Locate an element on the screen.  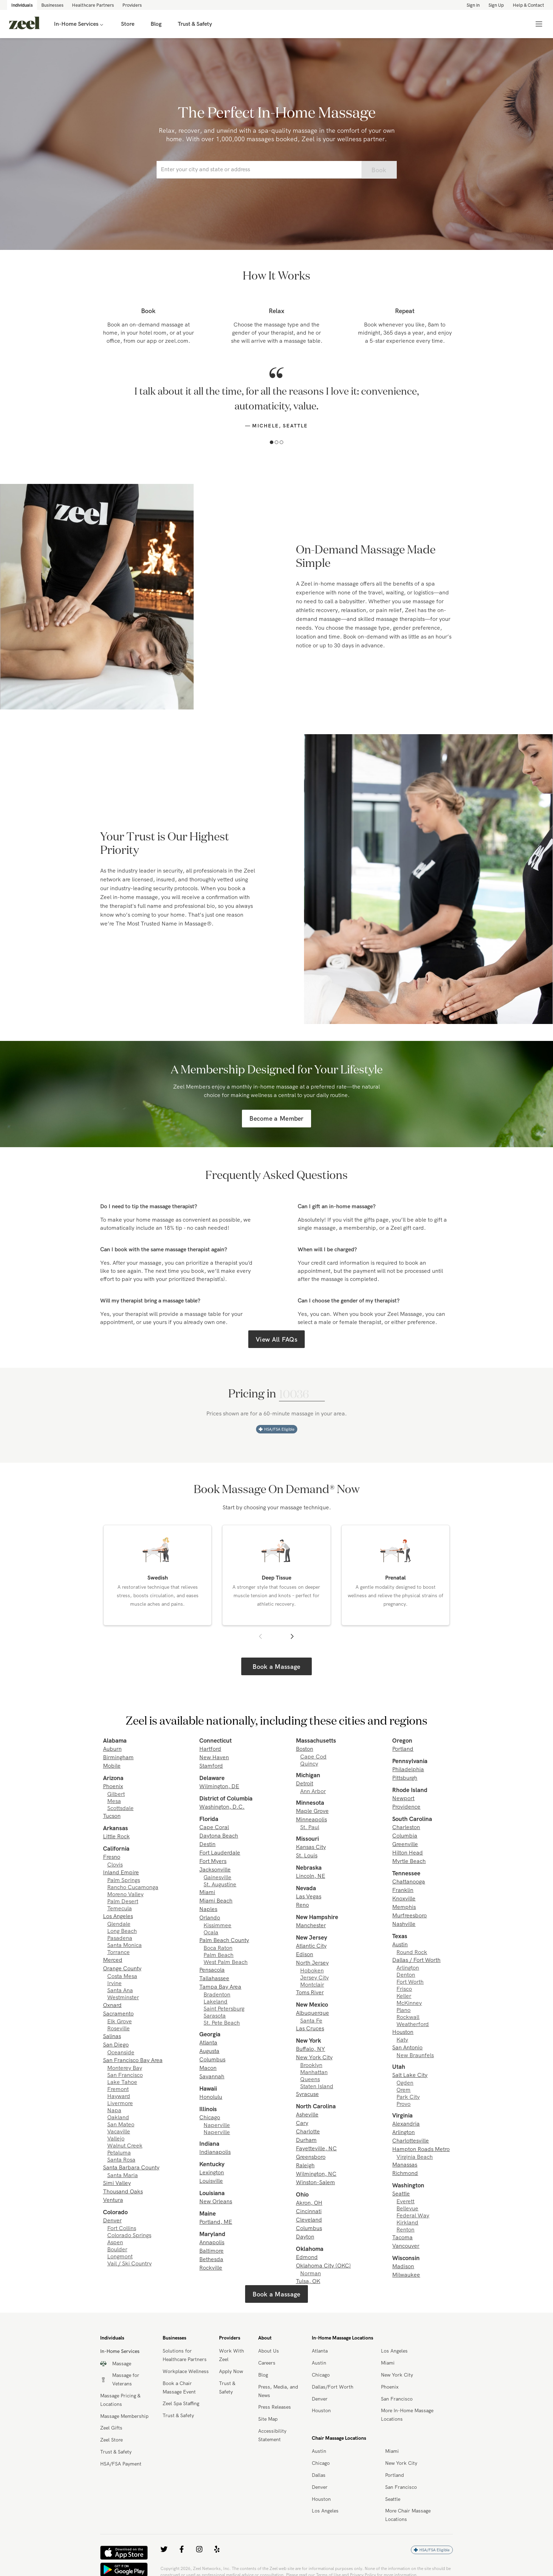
Provo [link] is located at coordinates (403, 2103).